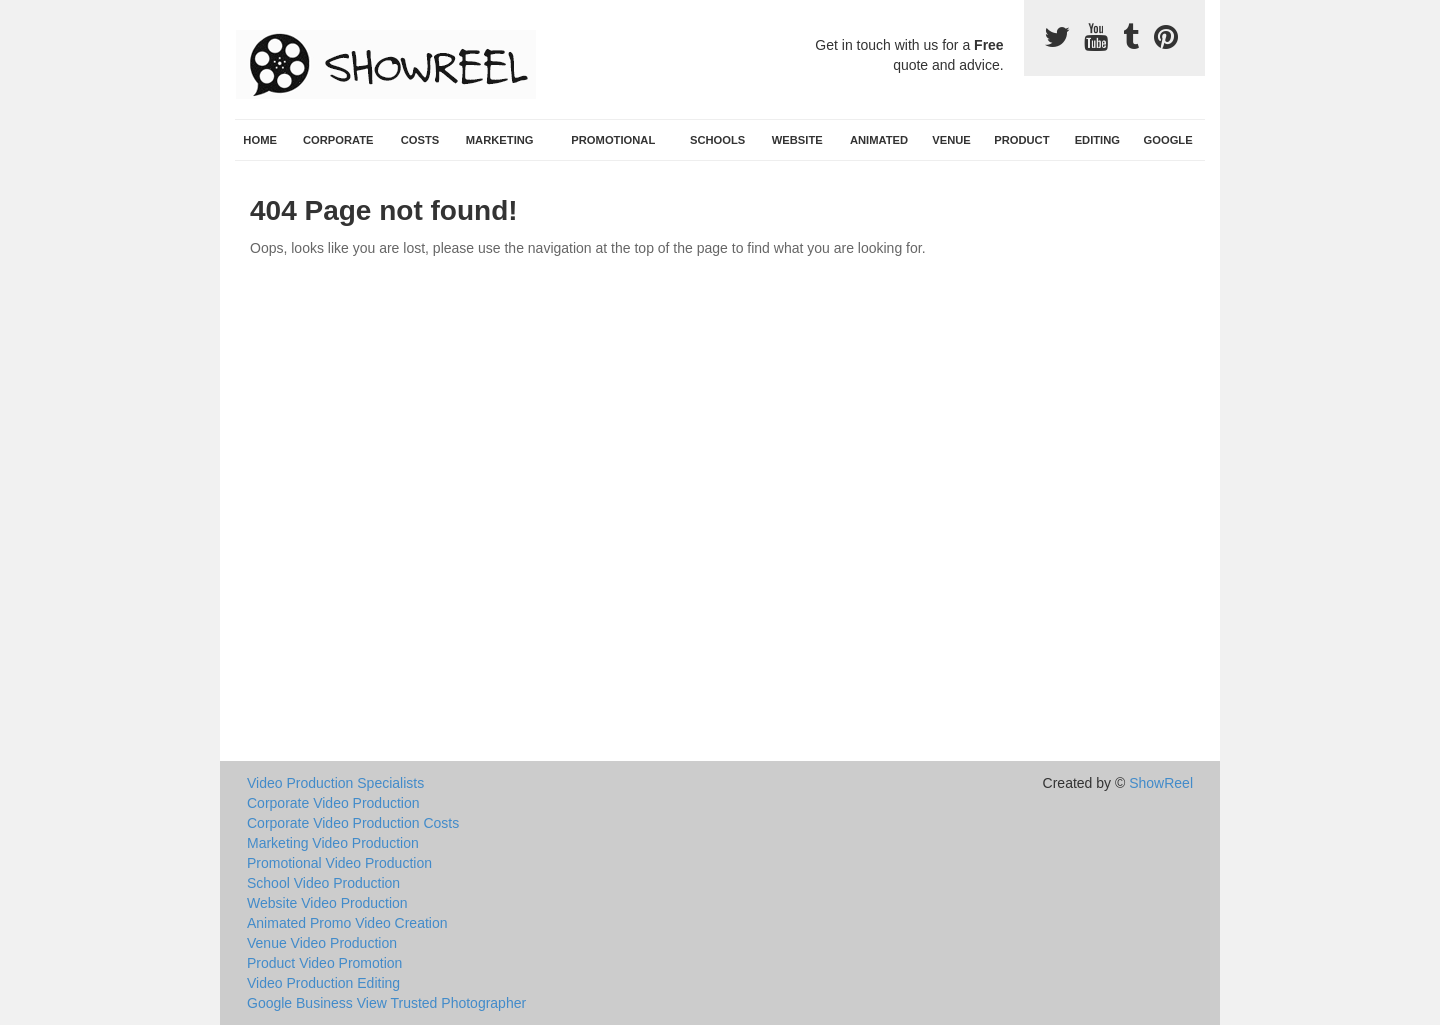  Describe the element at coordinates (260, 140) in the screenshot. I see `Home` at that location.